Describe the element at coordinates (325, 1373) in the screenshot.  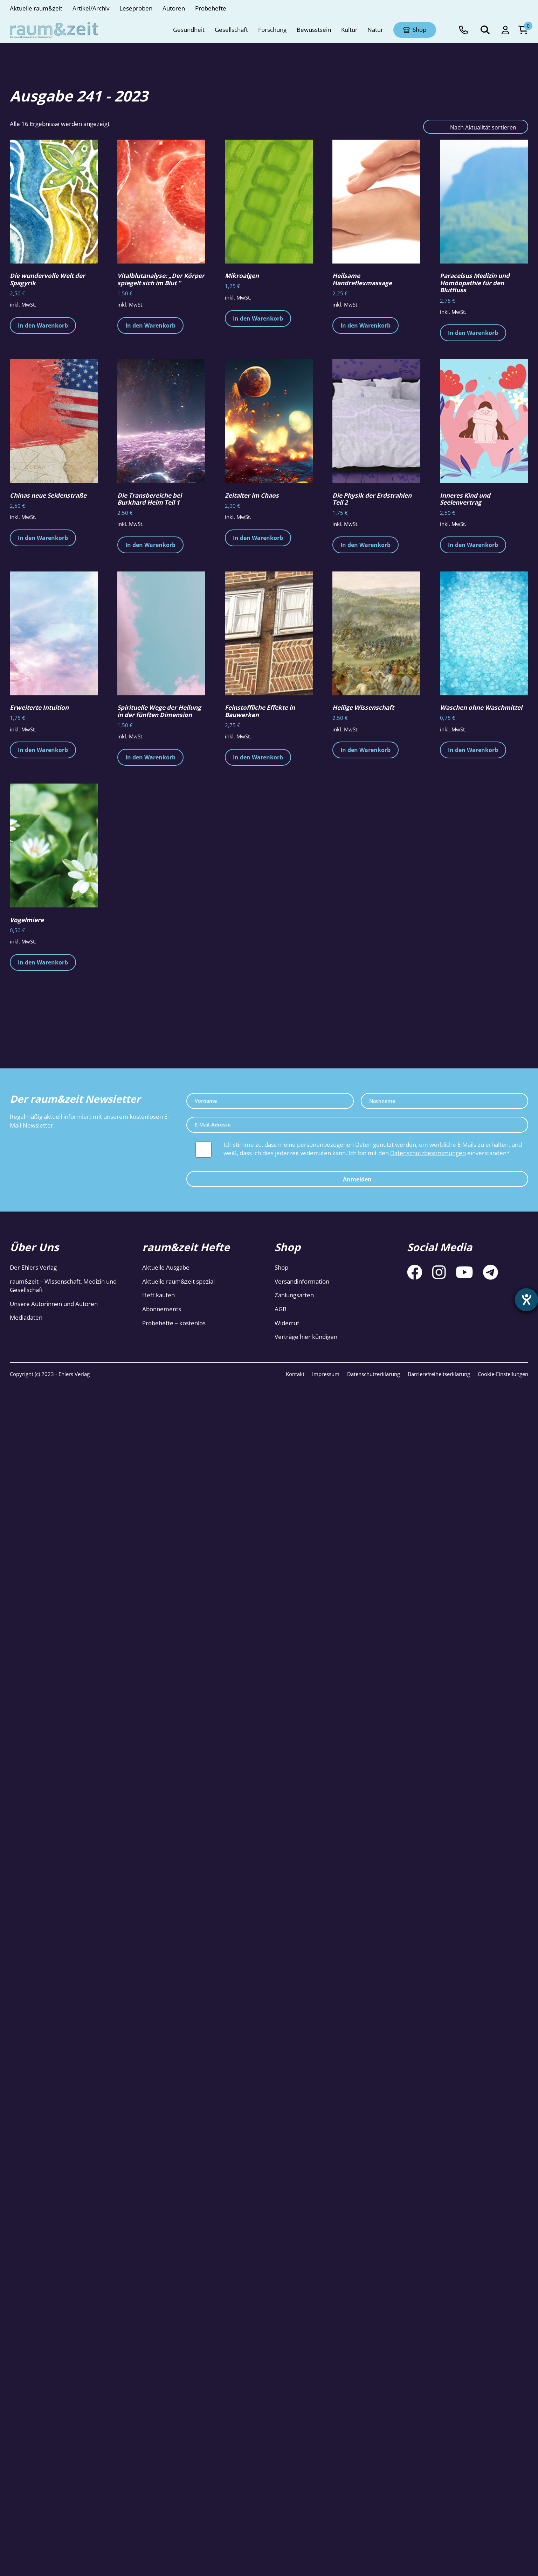
I see `Impressum` at that location.